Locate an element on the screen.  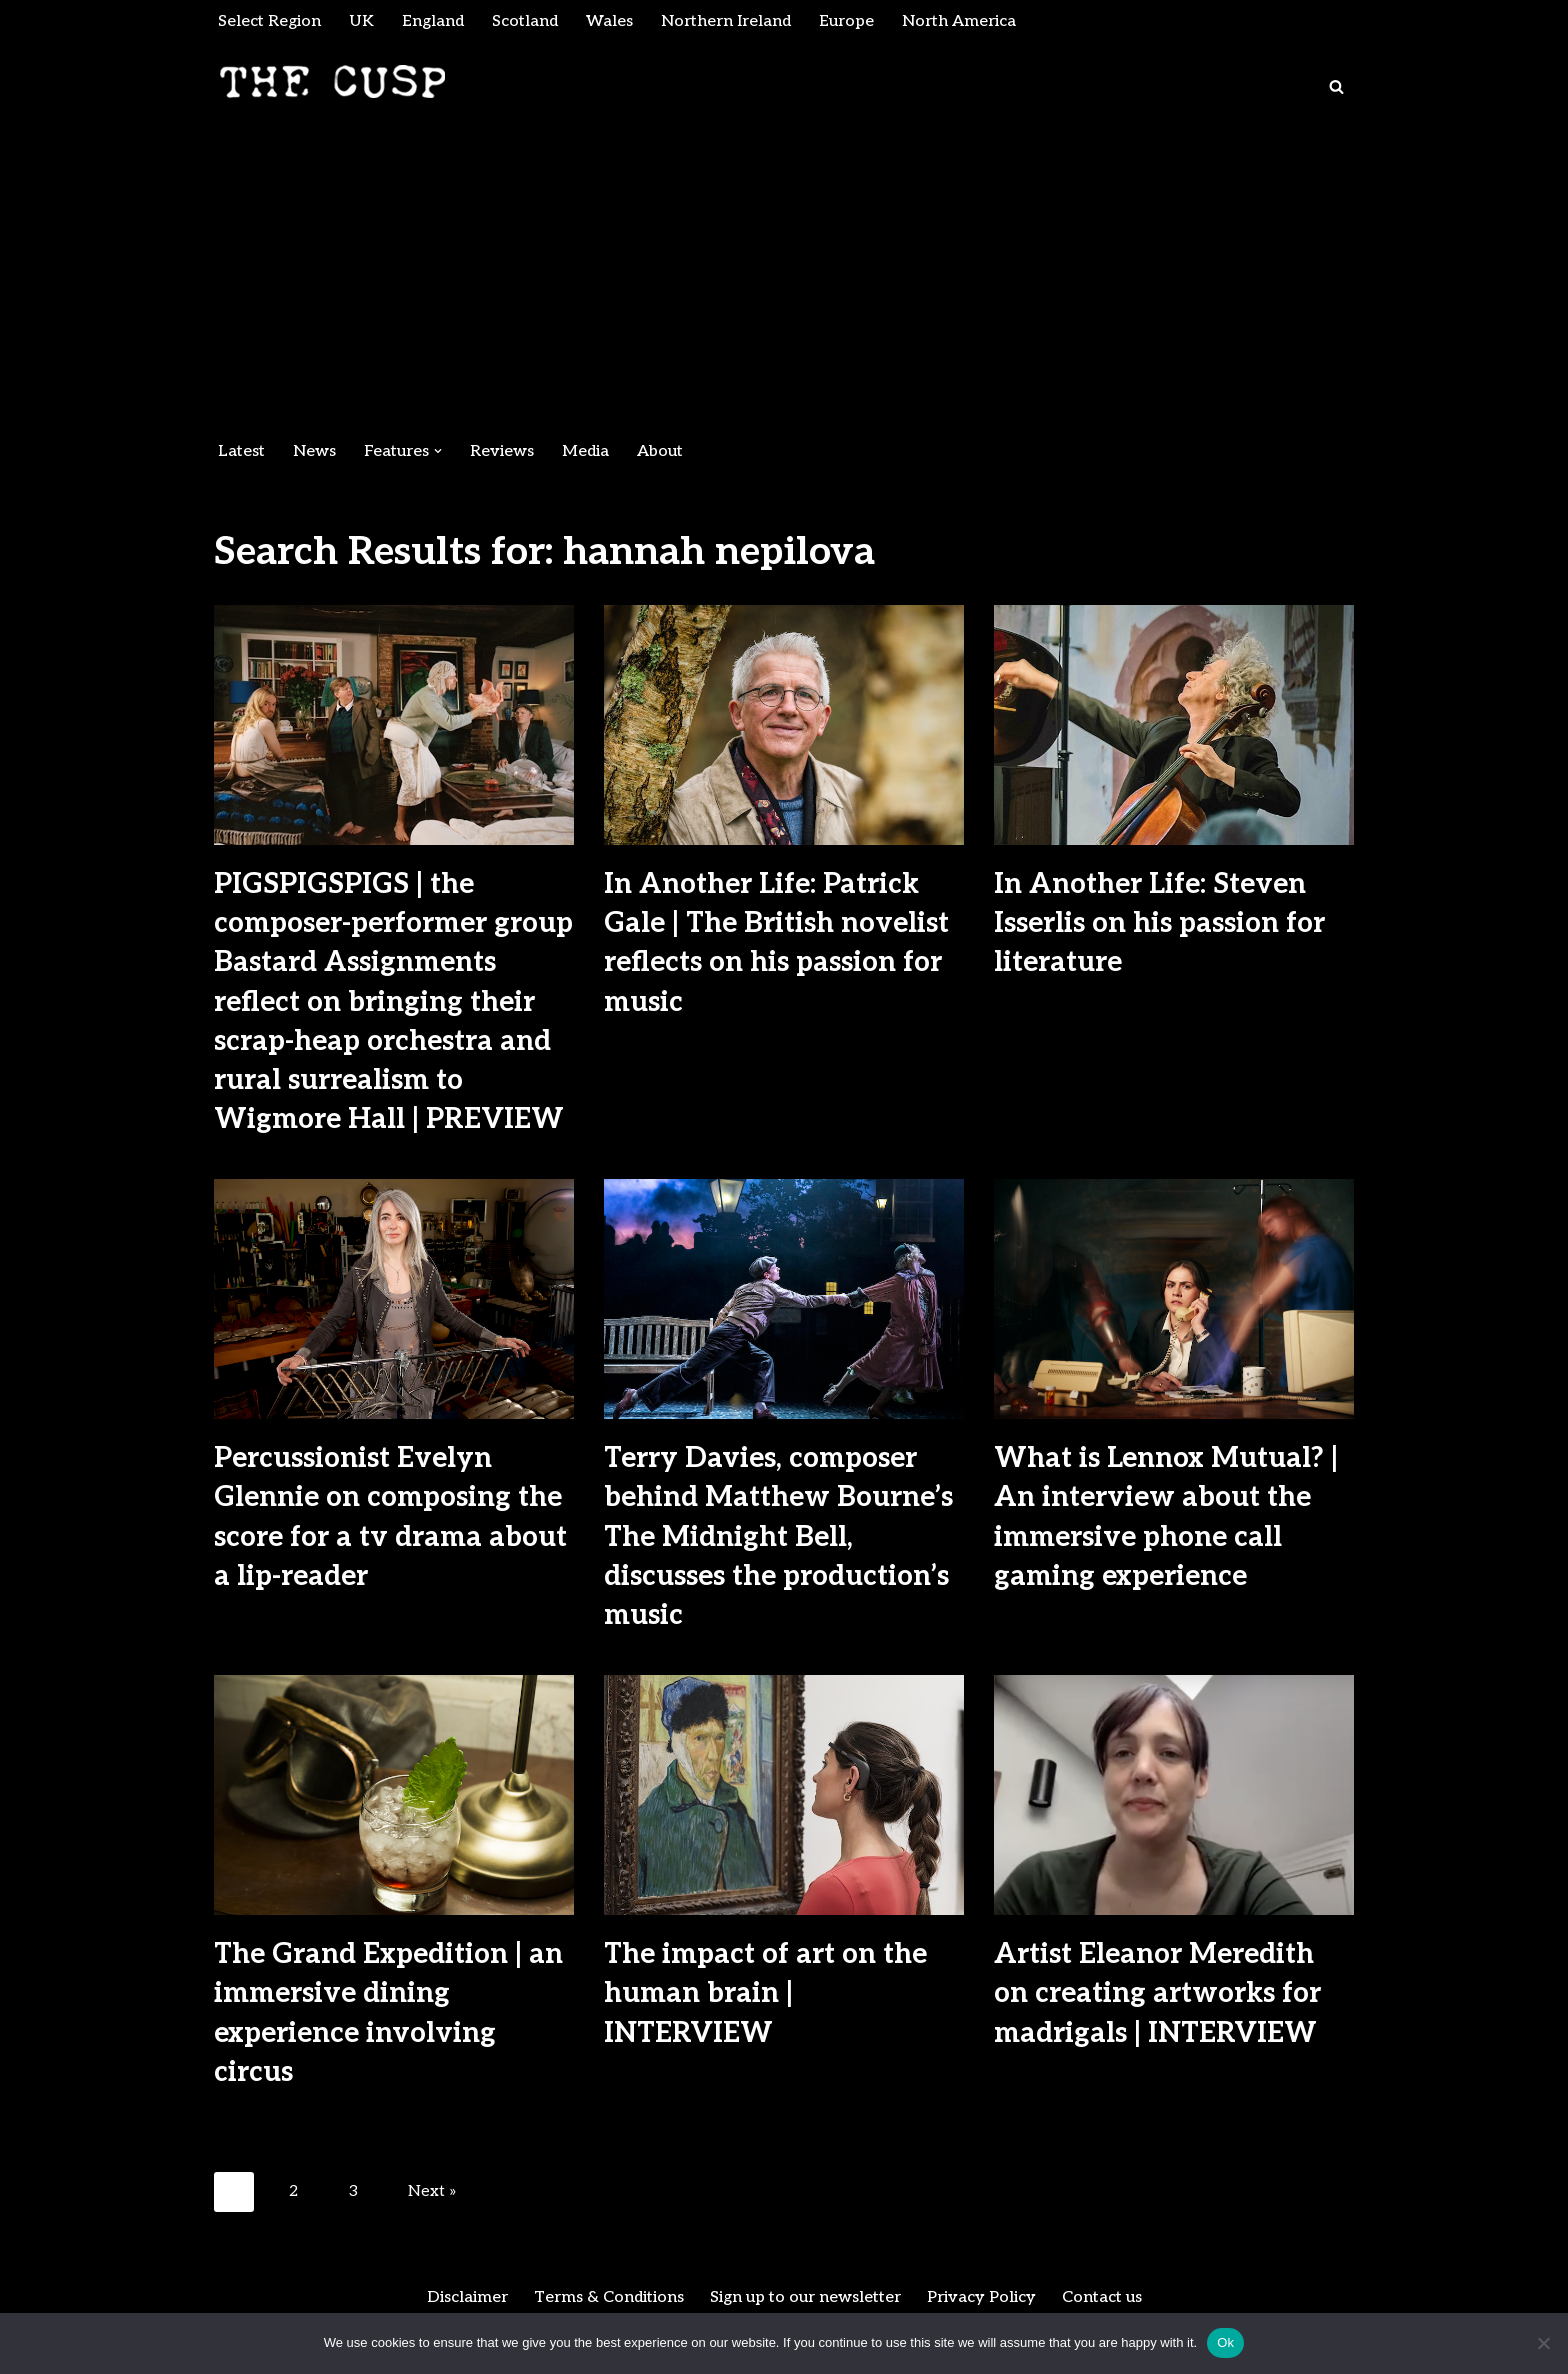
Europe is located at coordinates (846, 21).